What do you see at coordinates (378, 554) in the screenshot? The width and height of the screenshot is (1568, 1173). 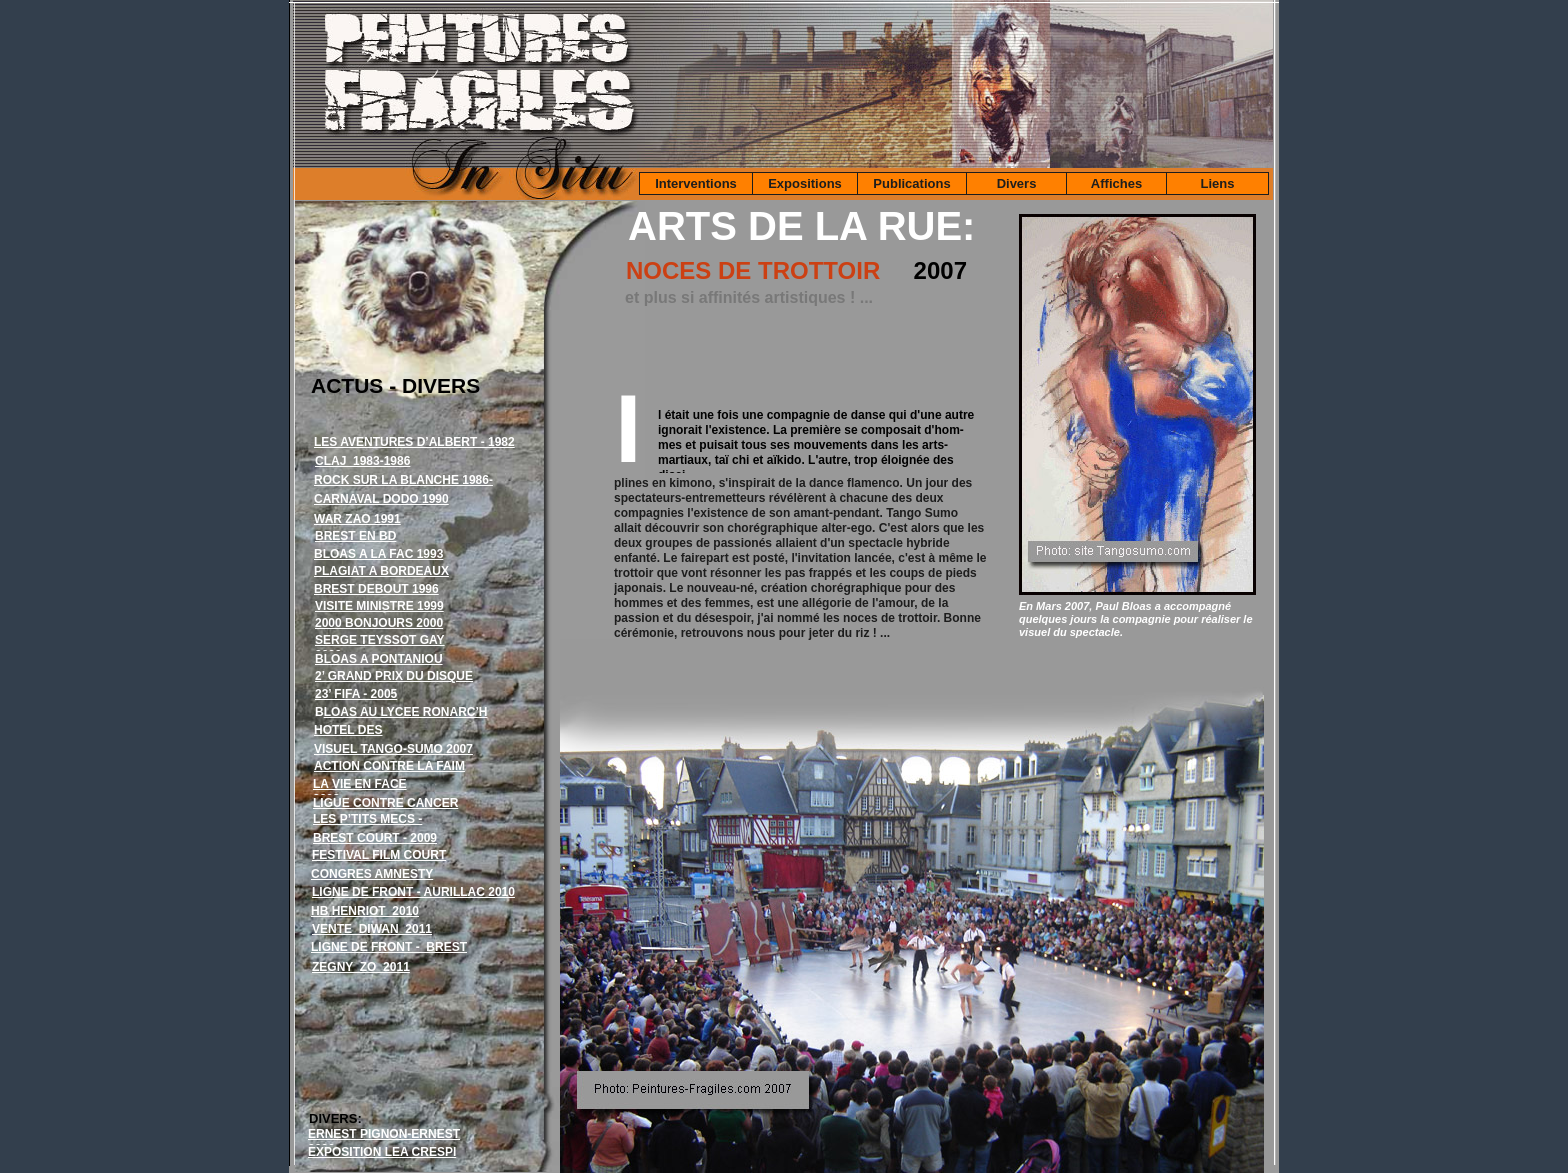 I see `BLOAS A LA FAC 1993` at bounding box center [378, 554].